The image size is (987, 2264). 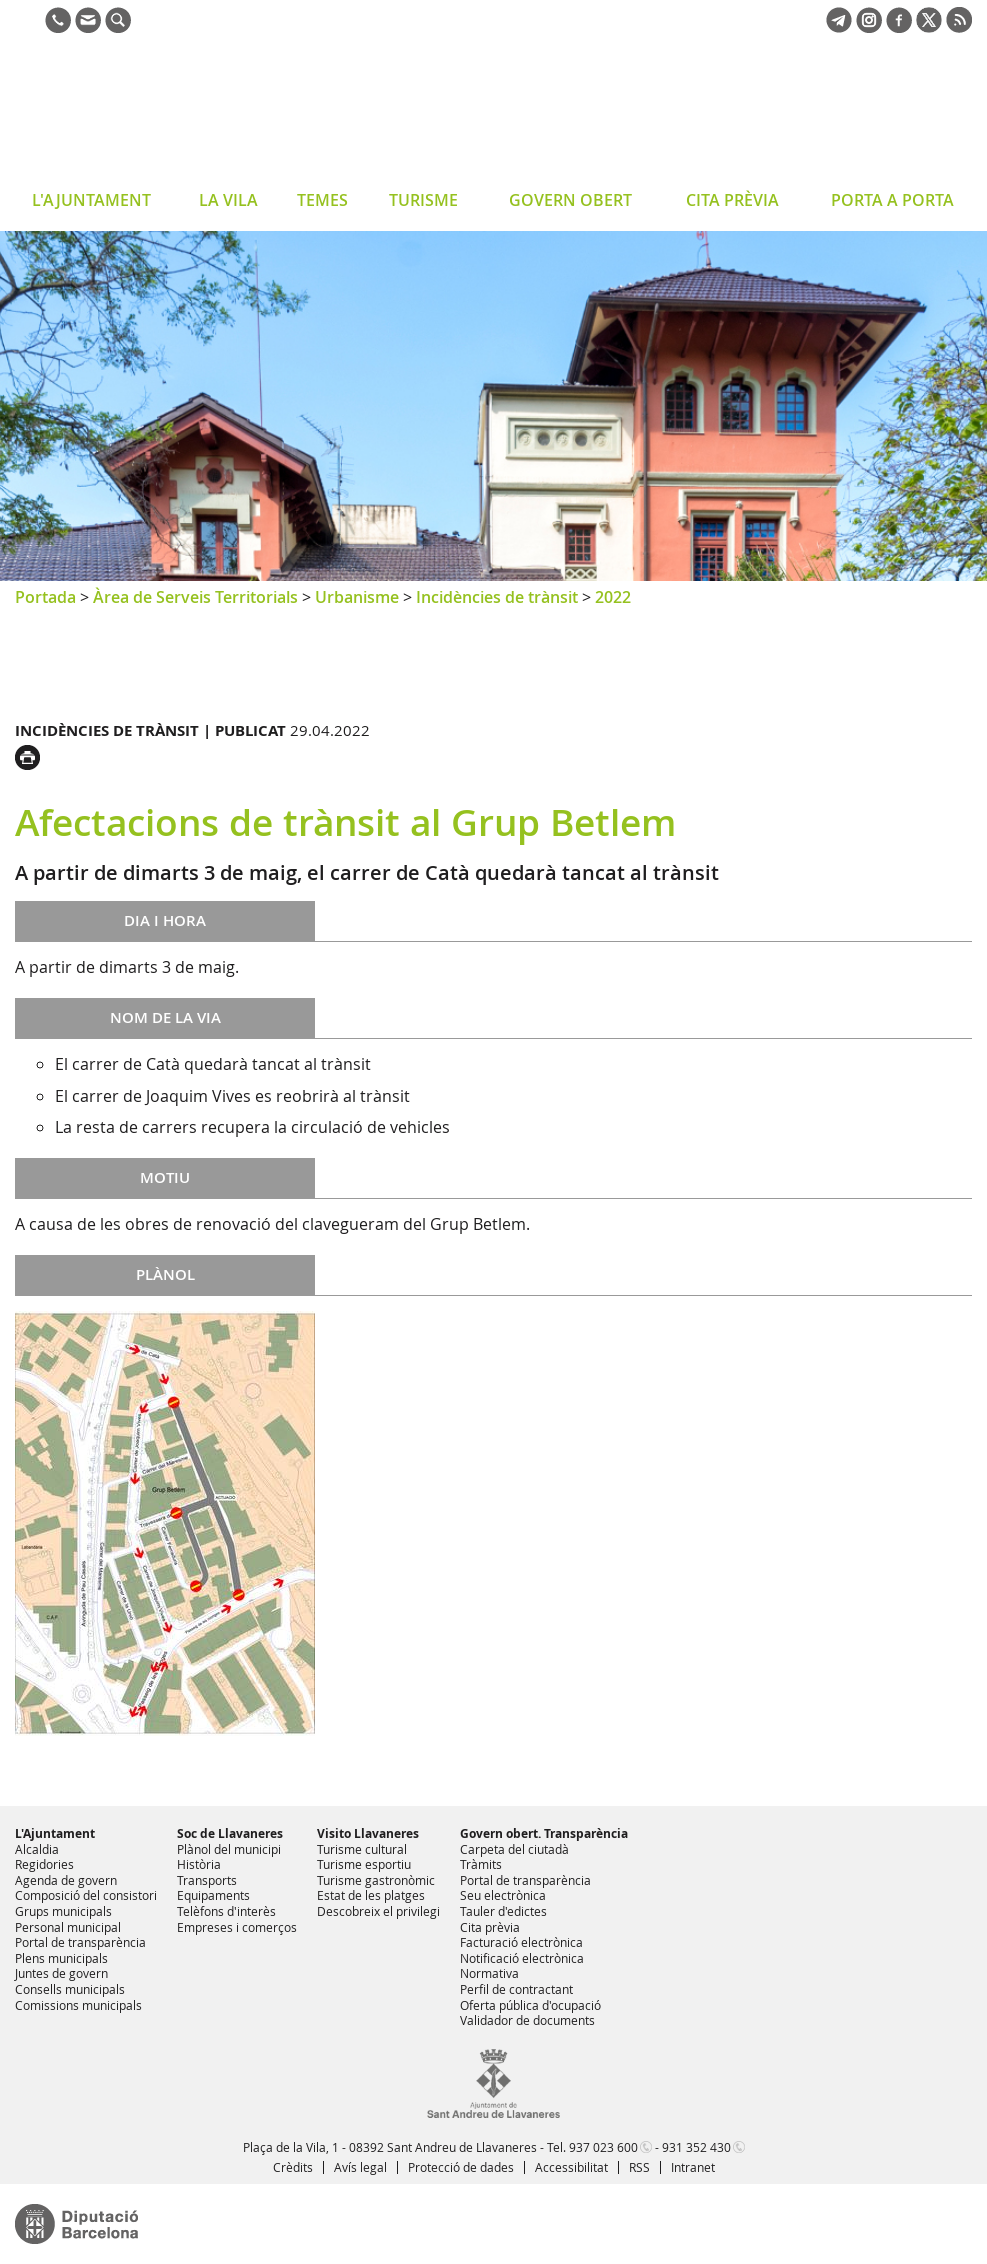 What do you see at coordinates (490, 1927) in the screenshot?
I see `Cita prèvia` at bounding box center [490, 1927].